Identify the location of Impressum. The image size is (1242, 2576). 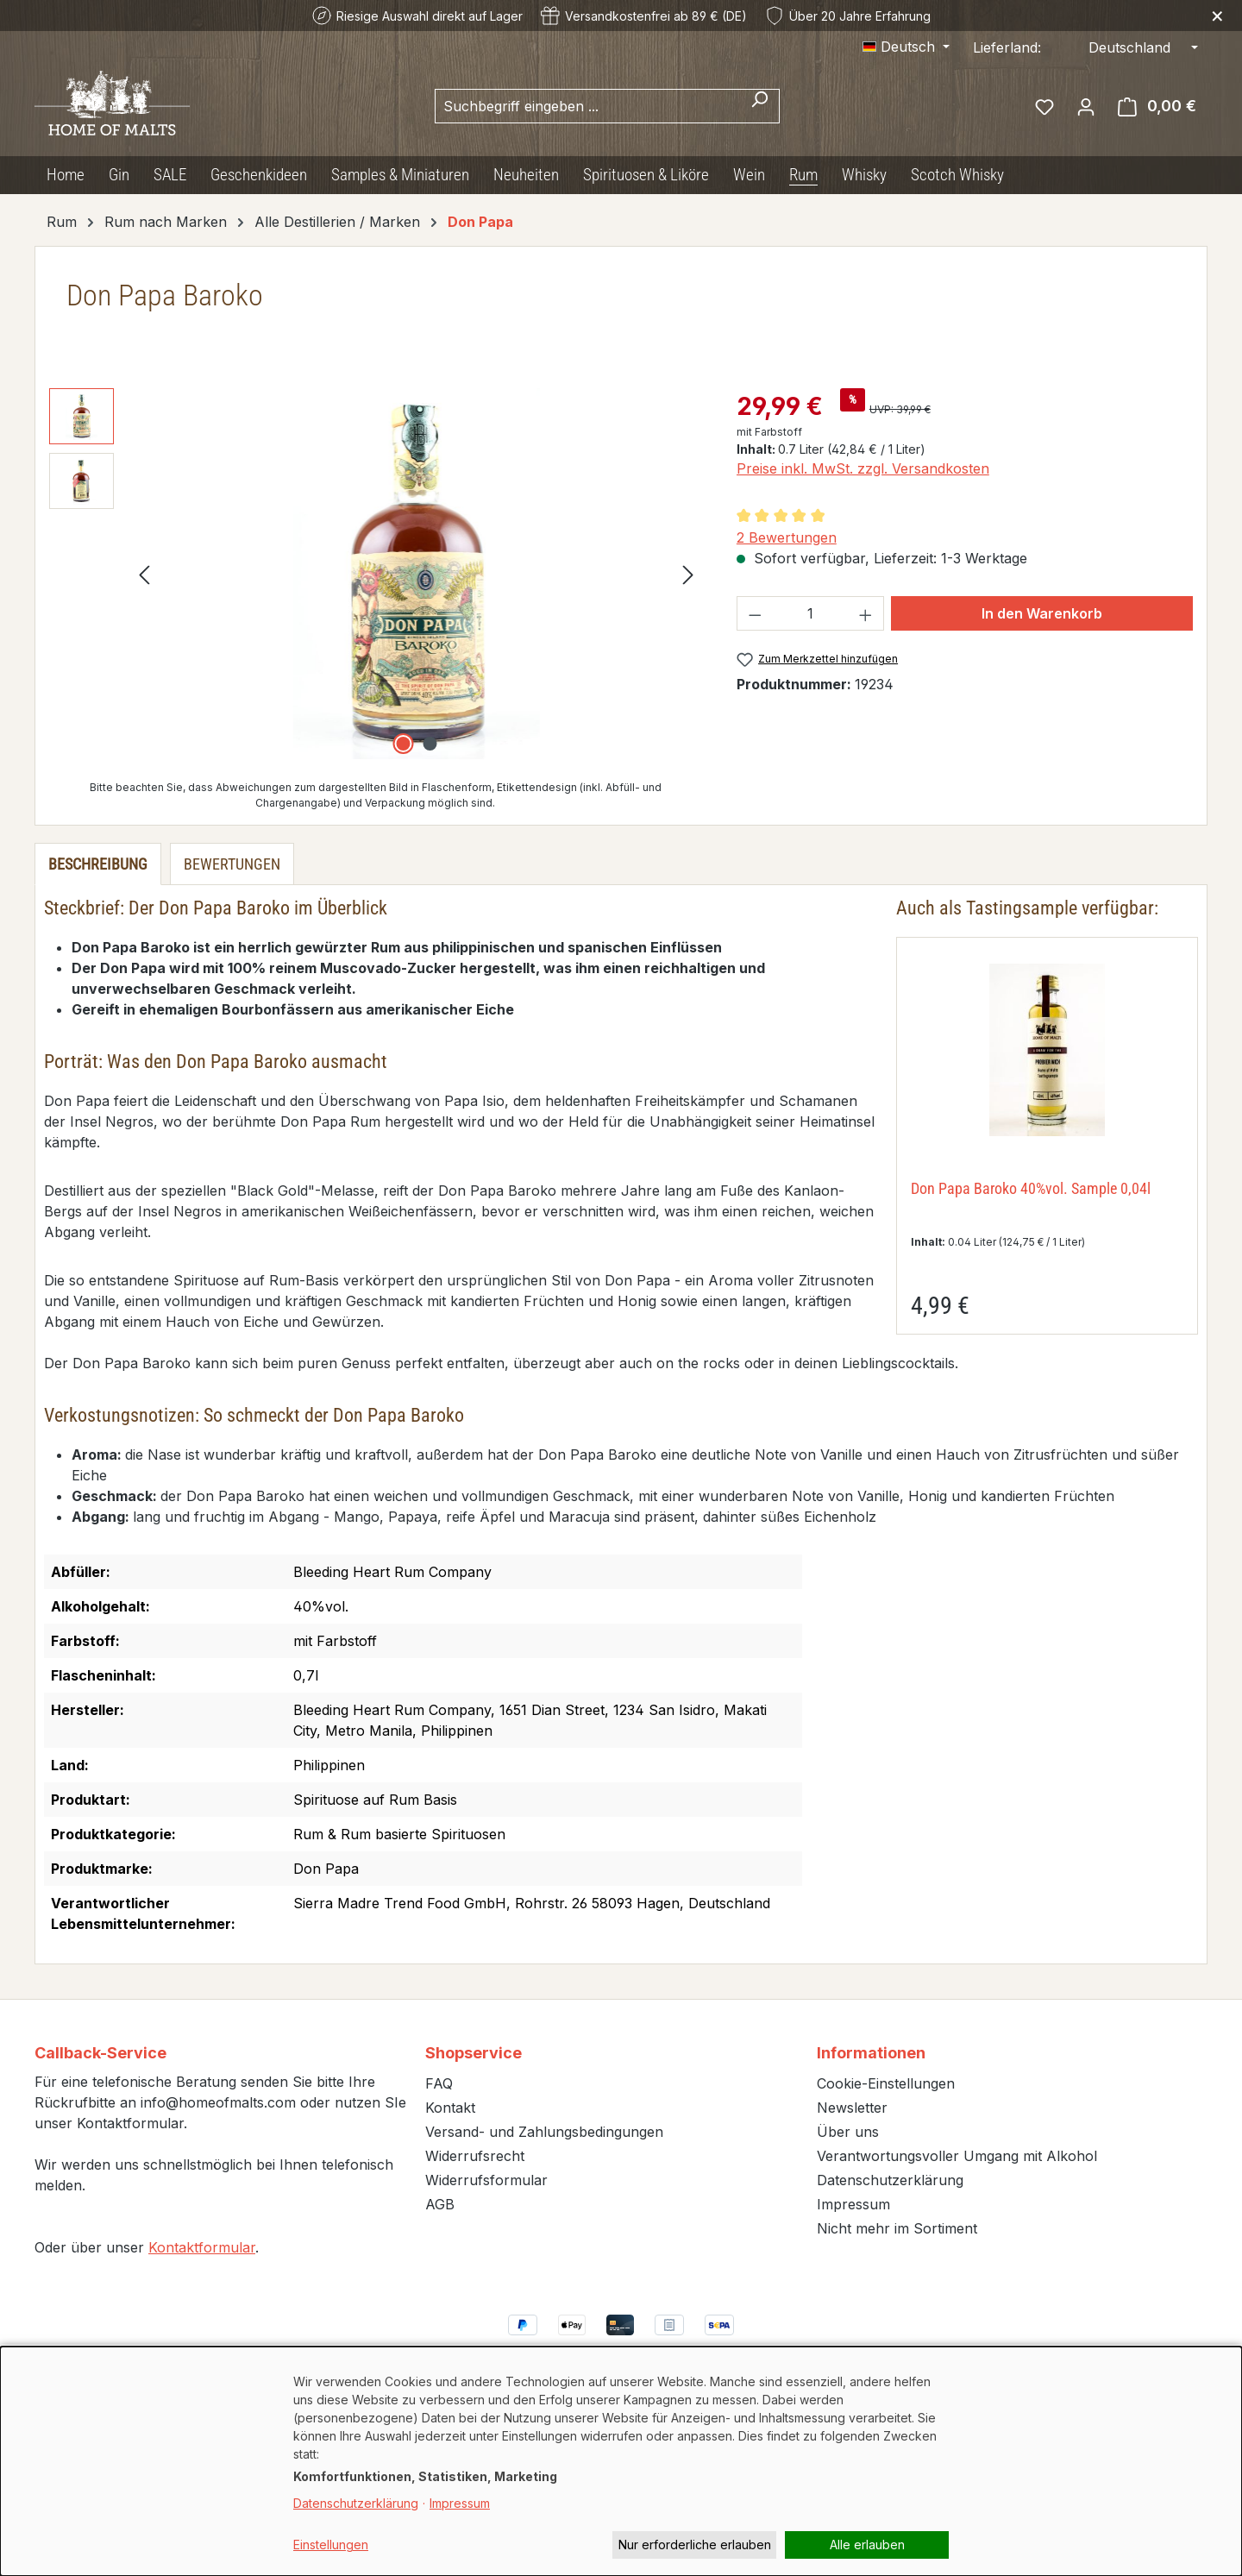
(853, 2204).